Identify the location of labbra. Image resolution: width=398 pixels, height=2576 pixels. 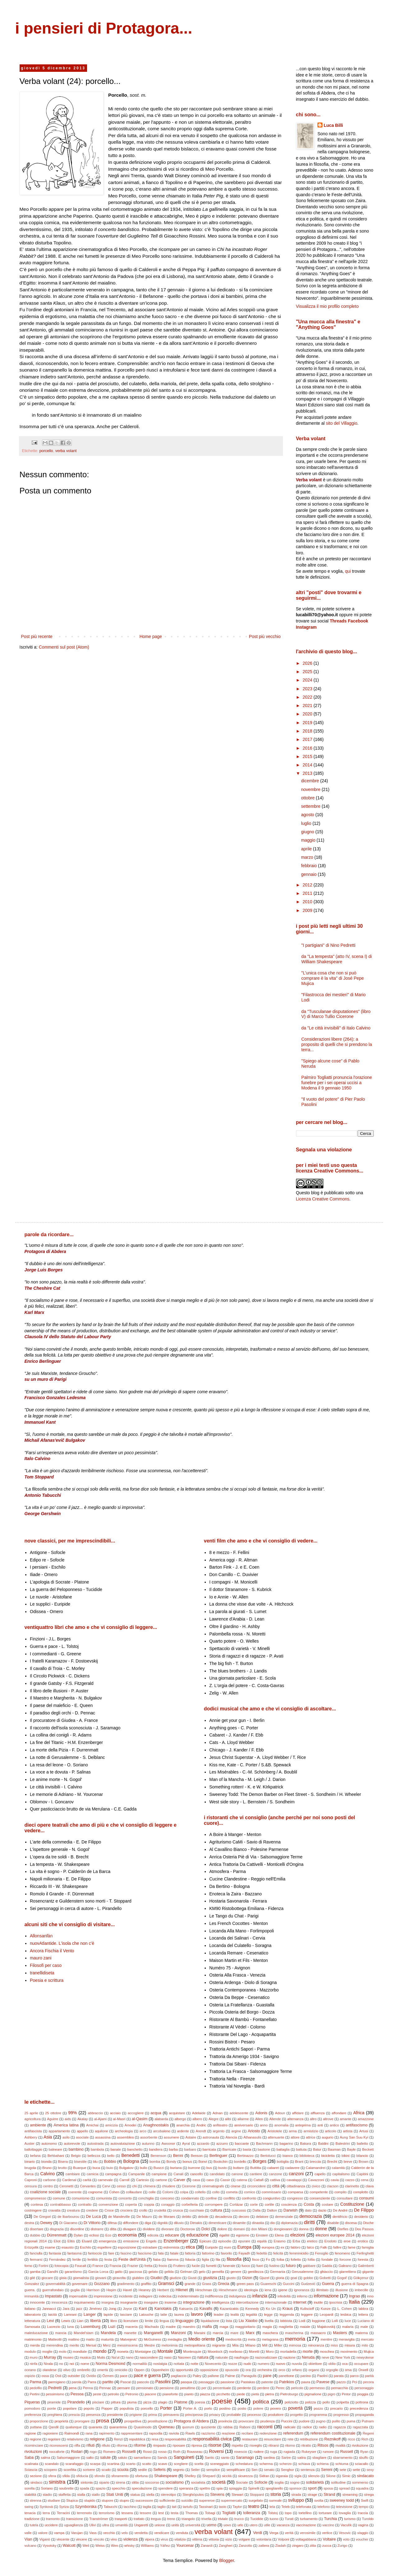
(363, 2308).